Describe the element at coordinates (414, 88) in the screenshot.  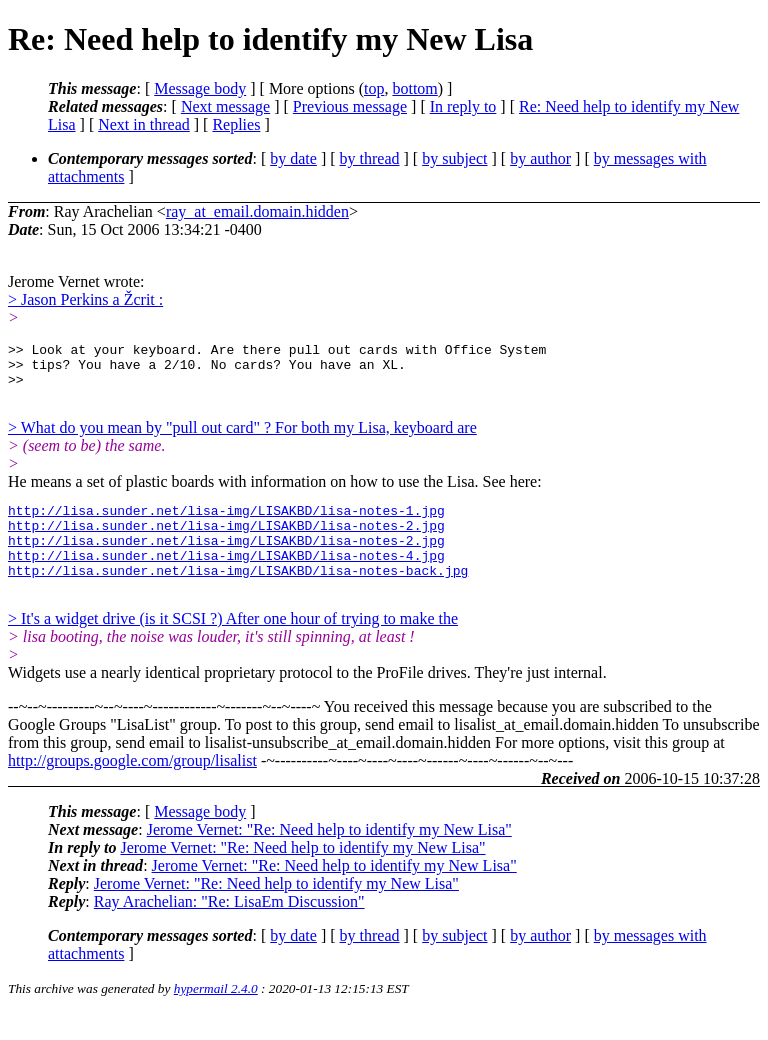
I see `bottom` at that location.